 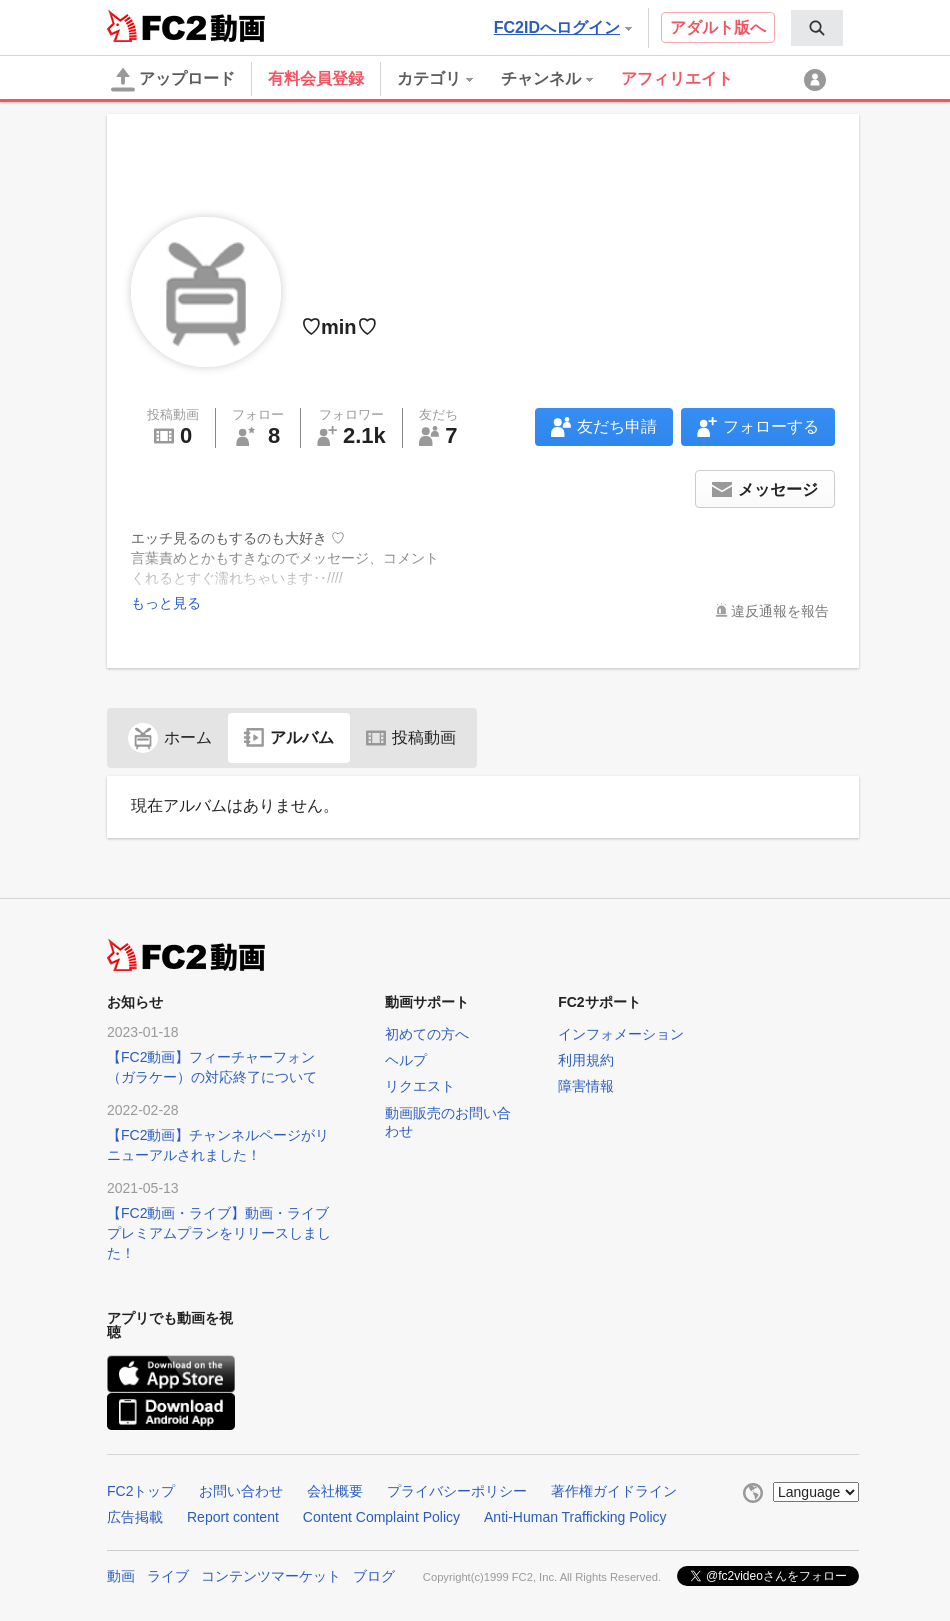 What do you see at coordinates (289, 737) in the screenshot?
I see `アルバム` at bounding box center [289, 737].